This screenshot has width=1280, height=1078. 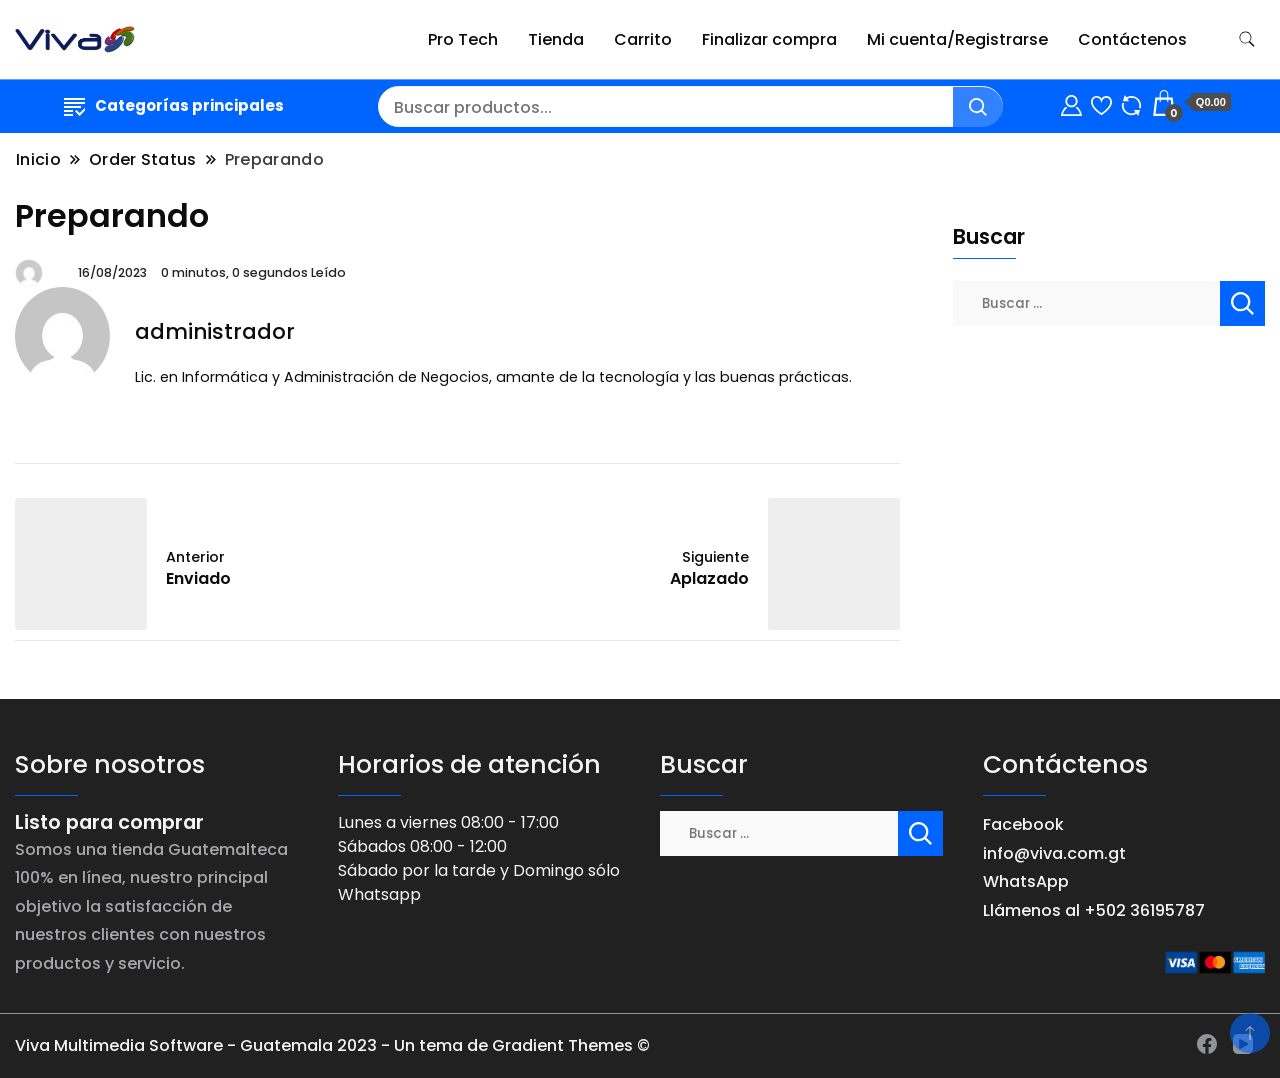 I want to click on Facebook, so click(x=1023, y=824).